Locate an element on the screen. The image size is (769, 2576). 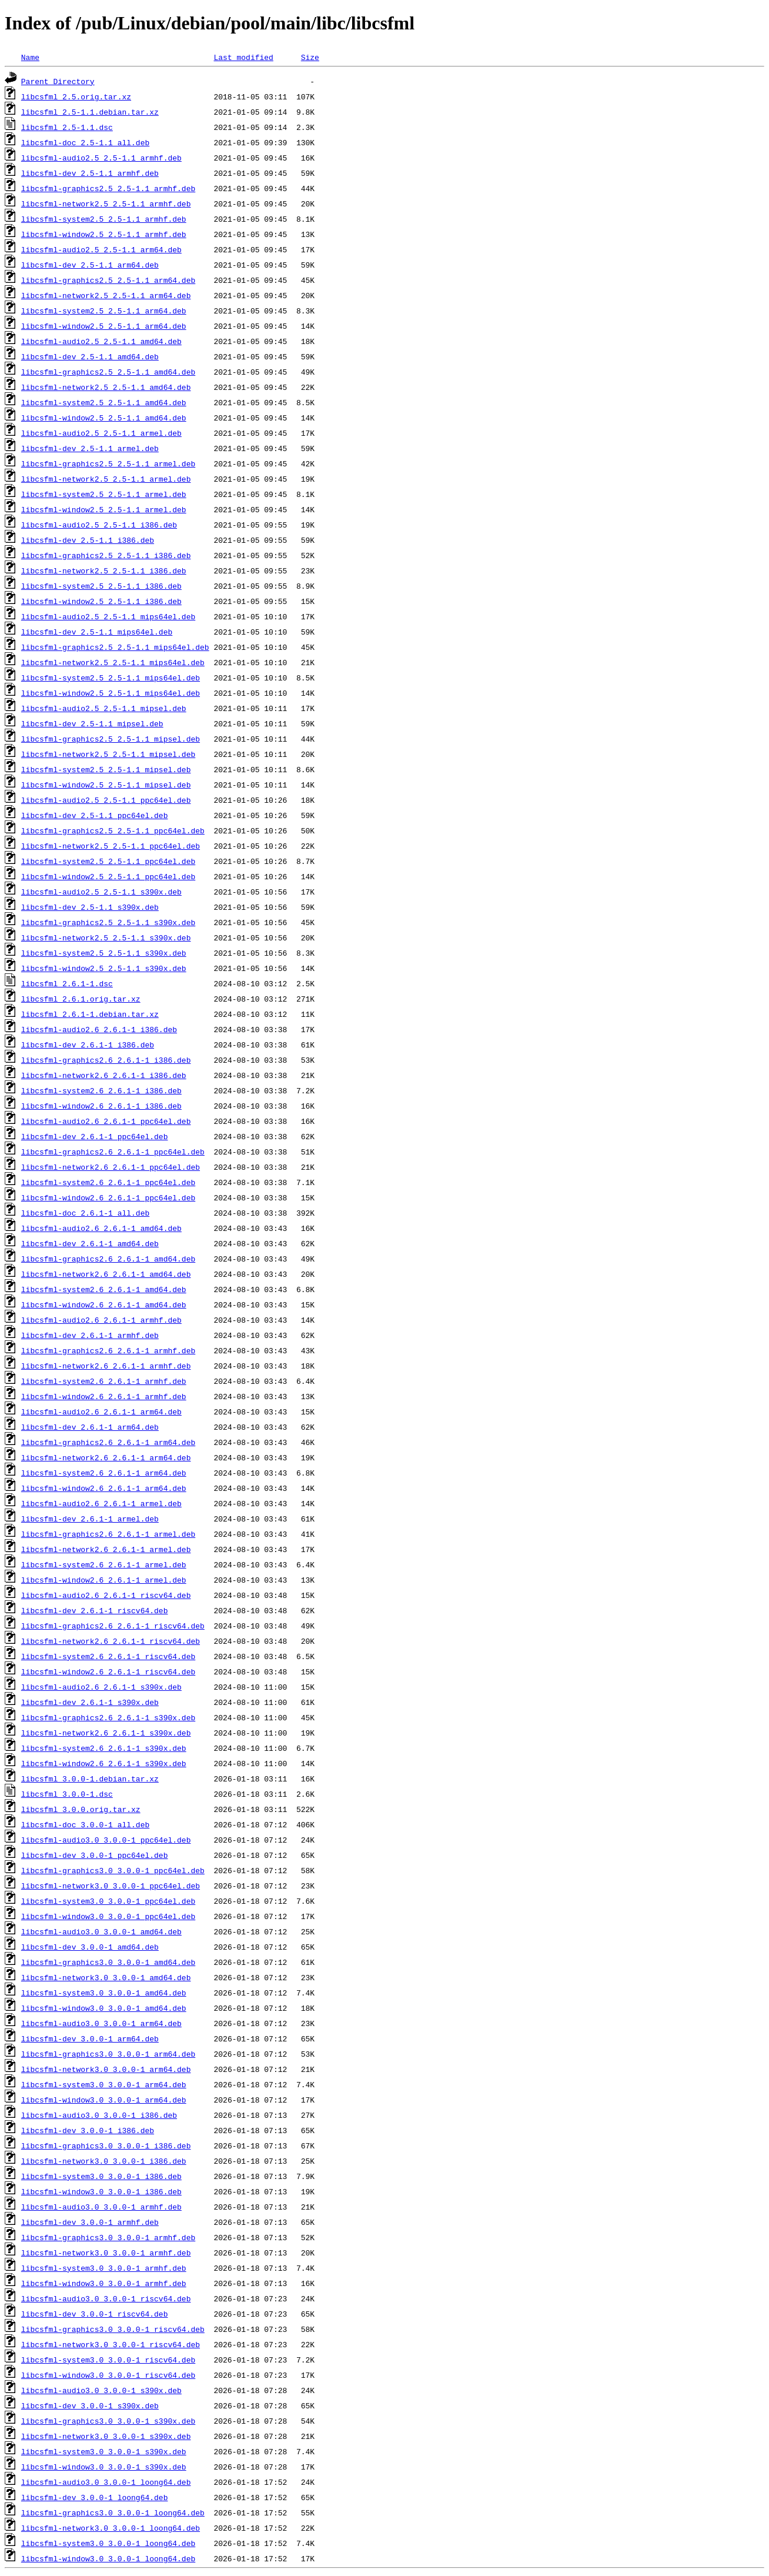
libcsfml-system2.6_2.6.1-1_armel.deb is located at coordinates (103, 1564).